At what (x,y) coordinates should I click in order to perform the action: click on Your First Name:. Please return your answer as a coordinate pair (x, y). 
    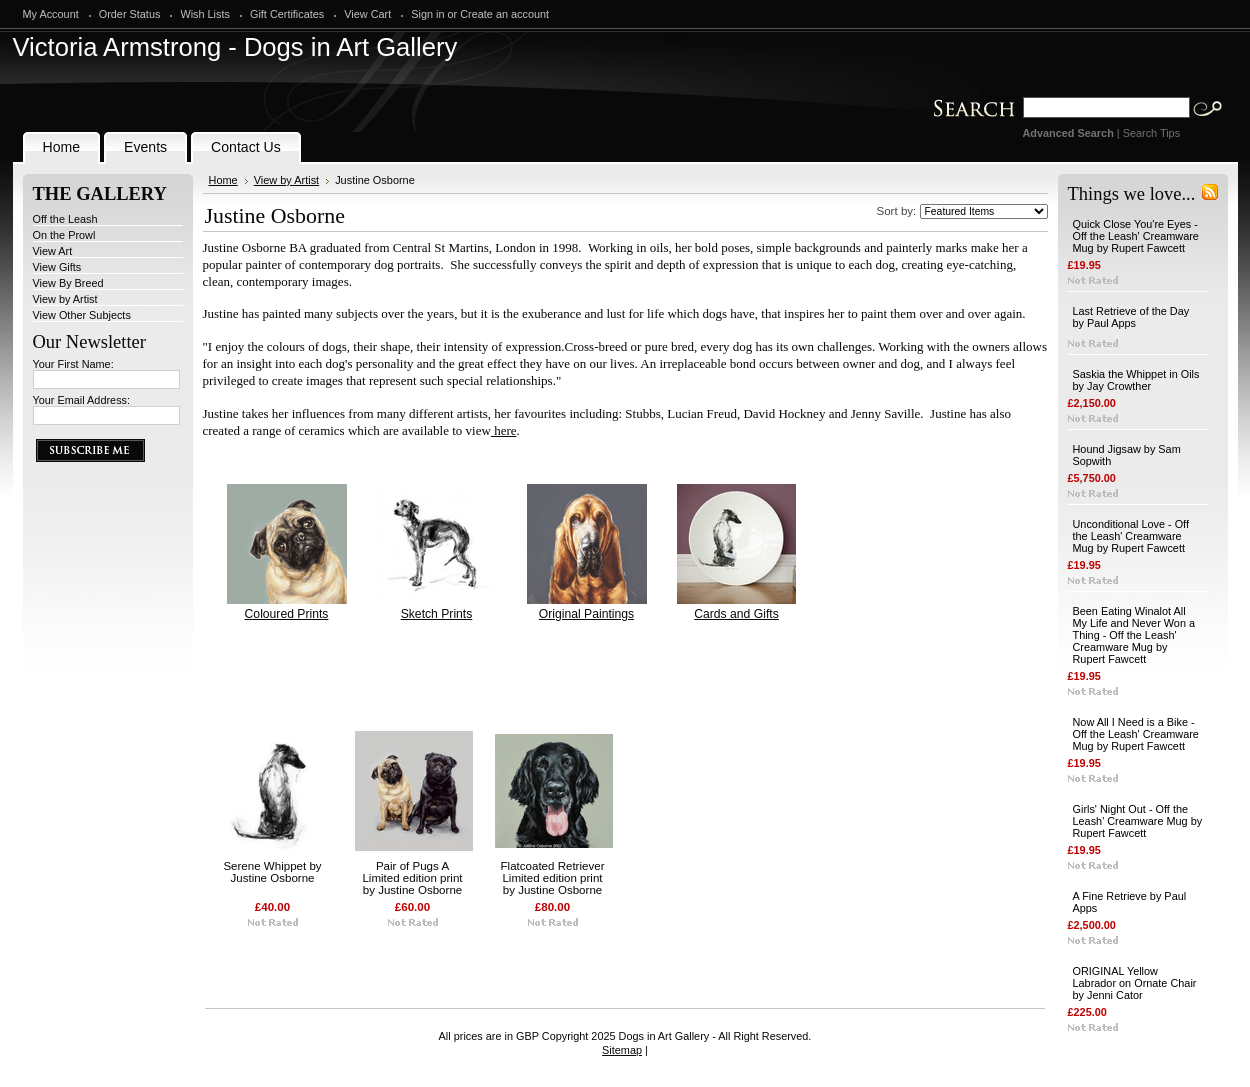
    Looking at the image, I should click on (73, 364).